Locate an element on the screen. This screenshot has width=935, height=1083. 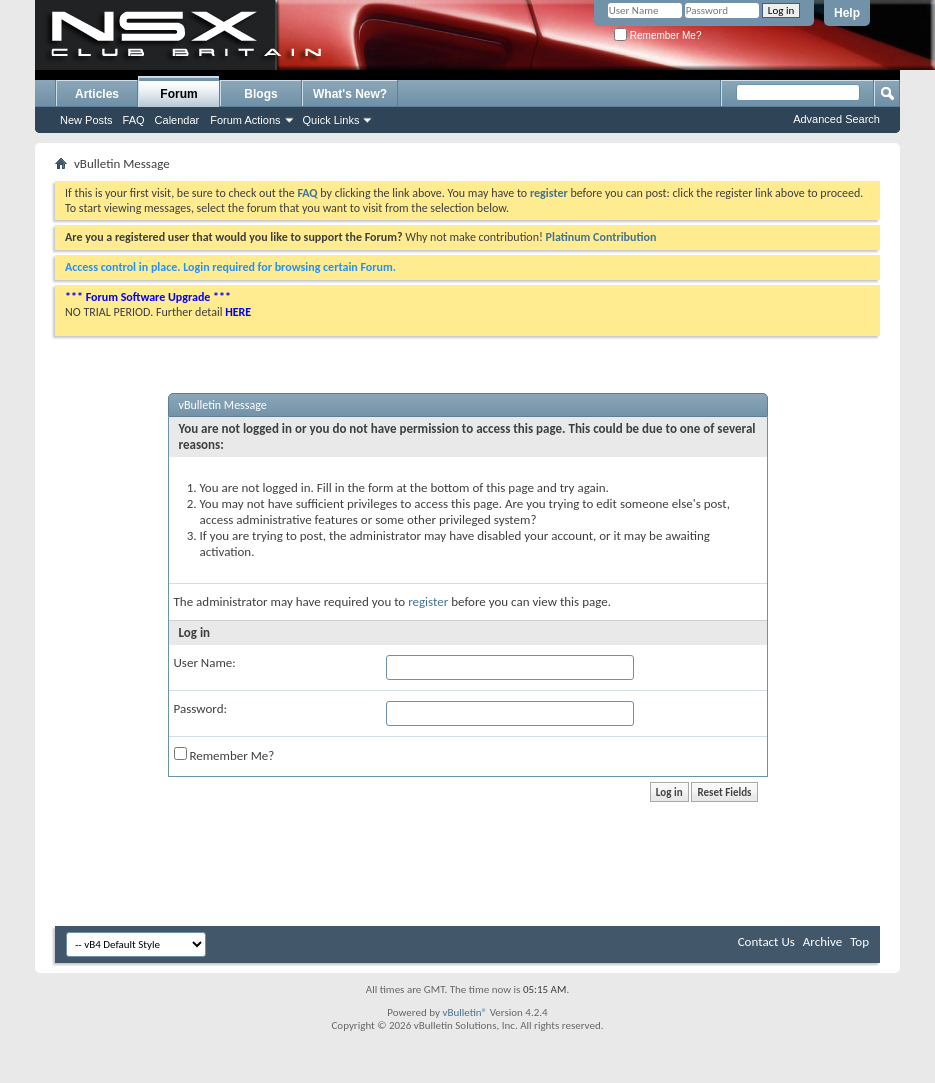
Quick Links is located at coordinates (331, 120).